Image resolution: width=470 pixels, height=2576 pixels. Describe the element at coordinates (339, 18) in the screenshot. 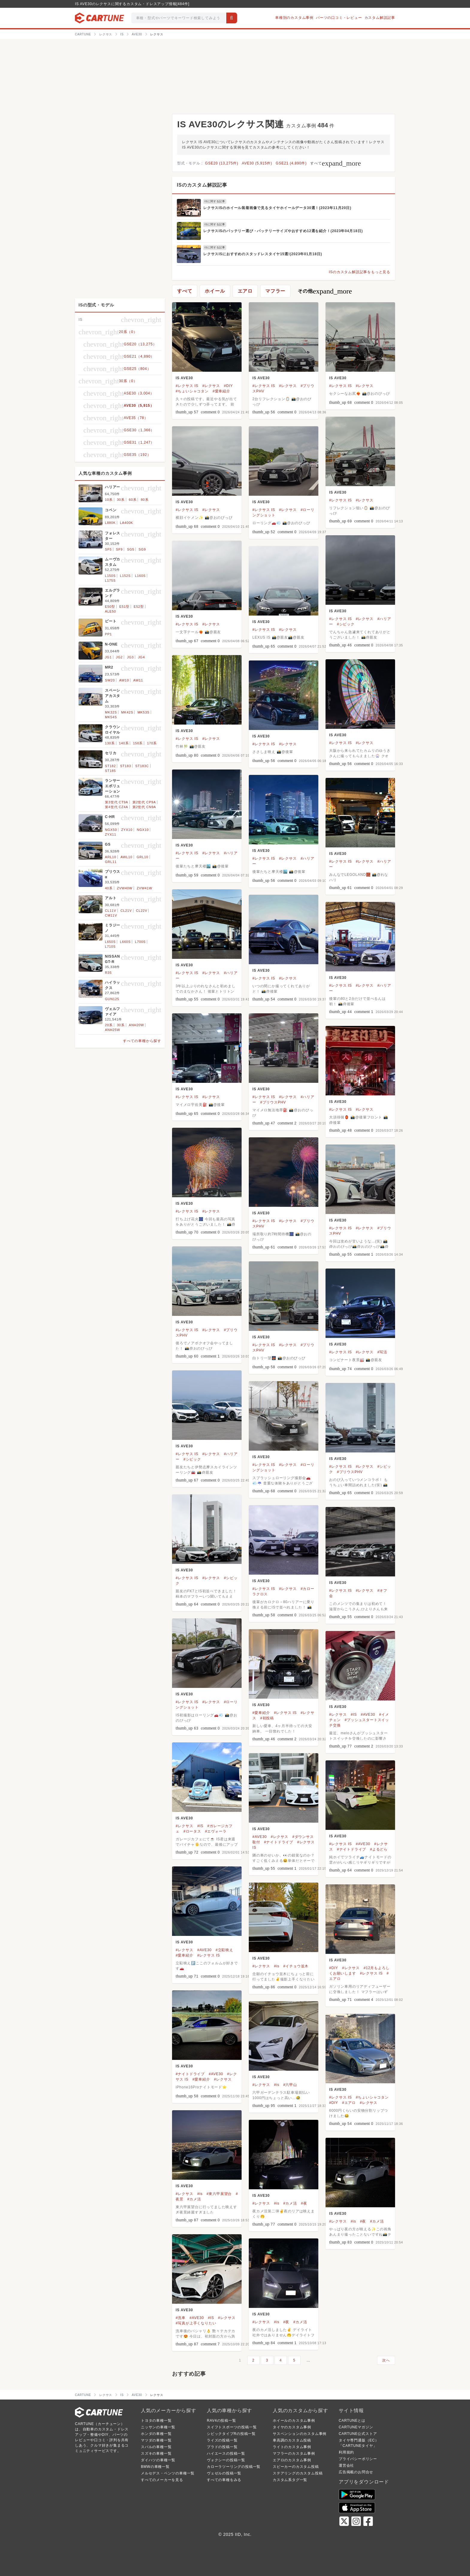

I see `パーツの口コミ・レビュー` at that location.